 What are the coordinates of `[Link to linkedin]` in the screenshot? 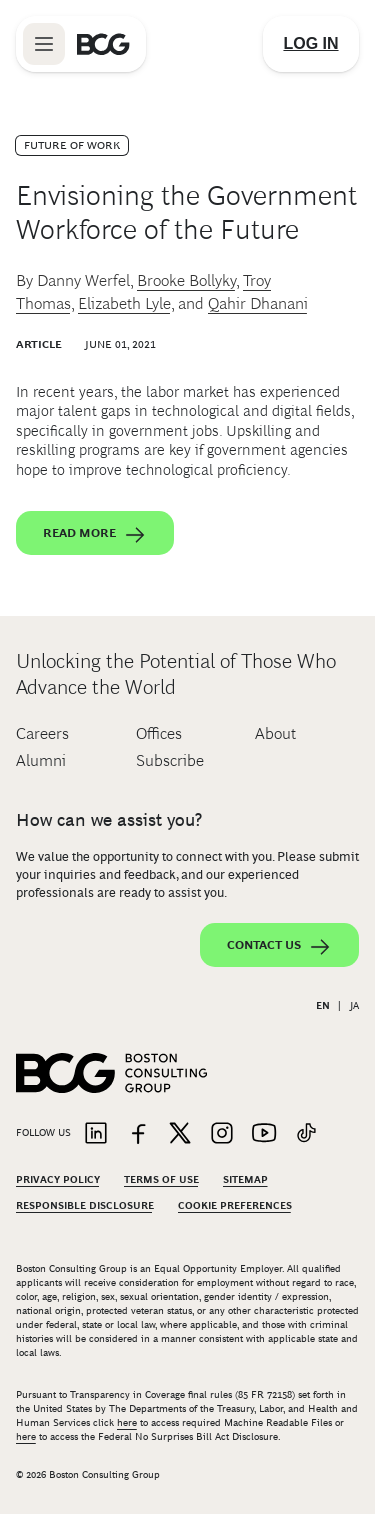 It's located at (96, 1134).